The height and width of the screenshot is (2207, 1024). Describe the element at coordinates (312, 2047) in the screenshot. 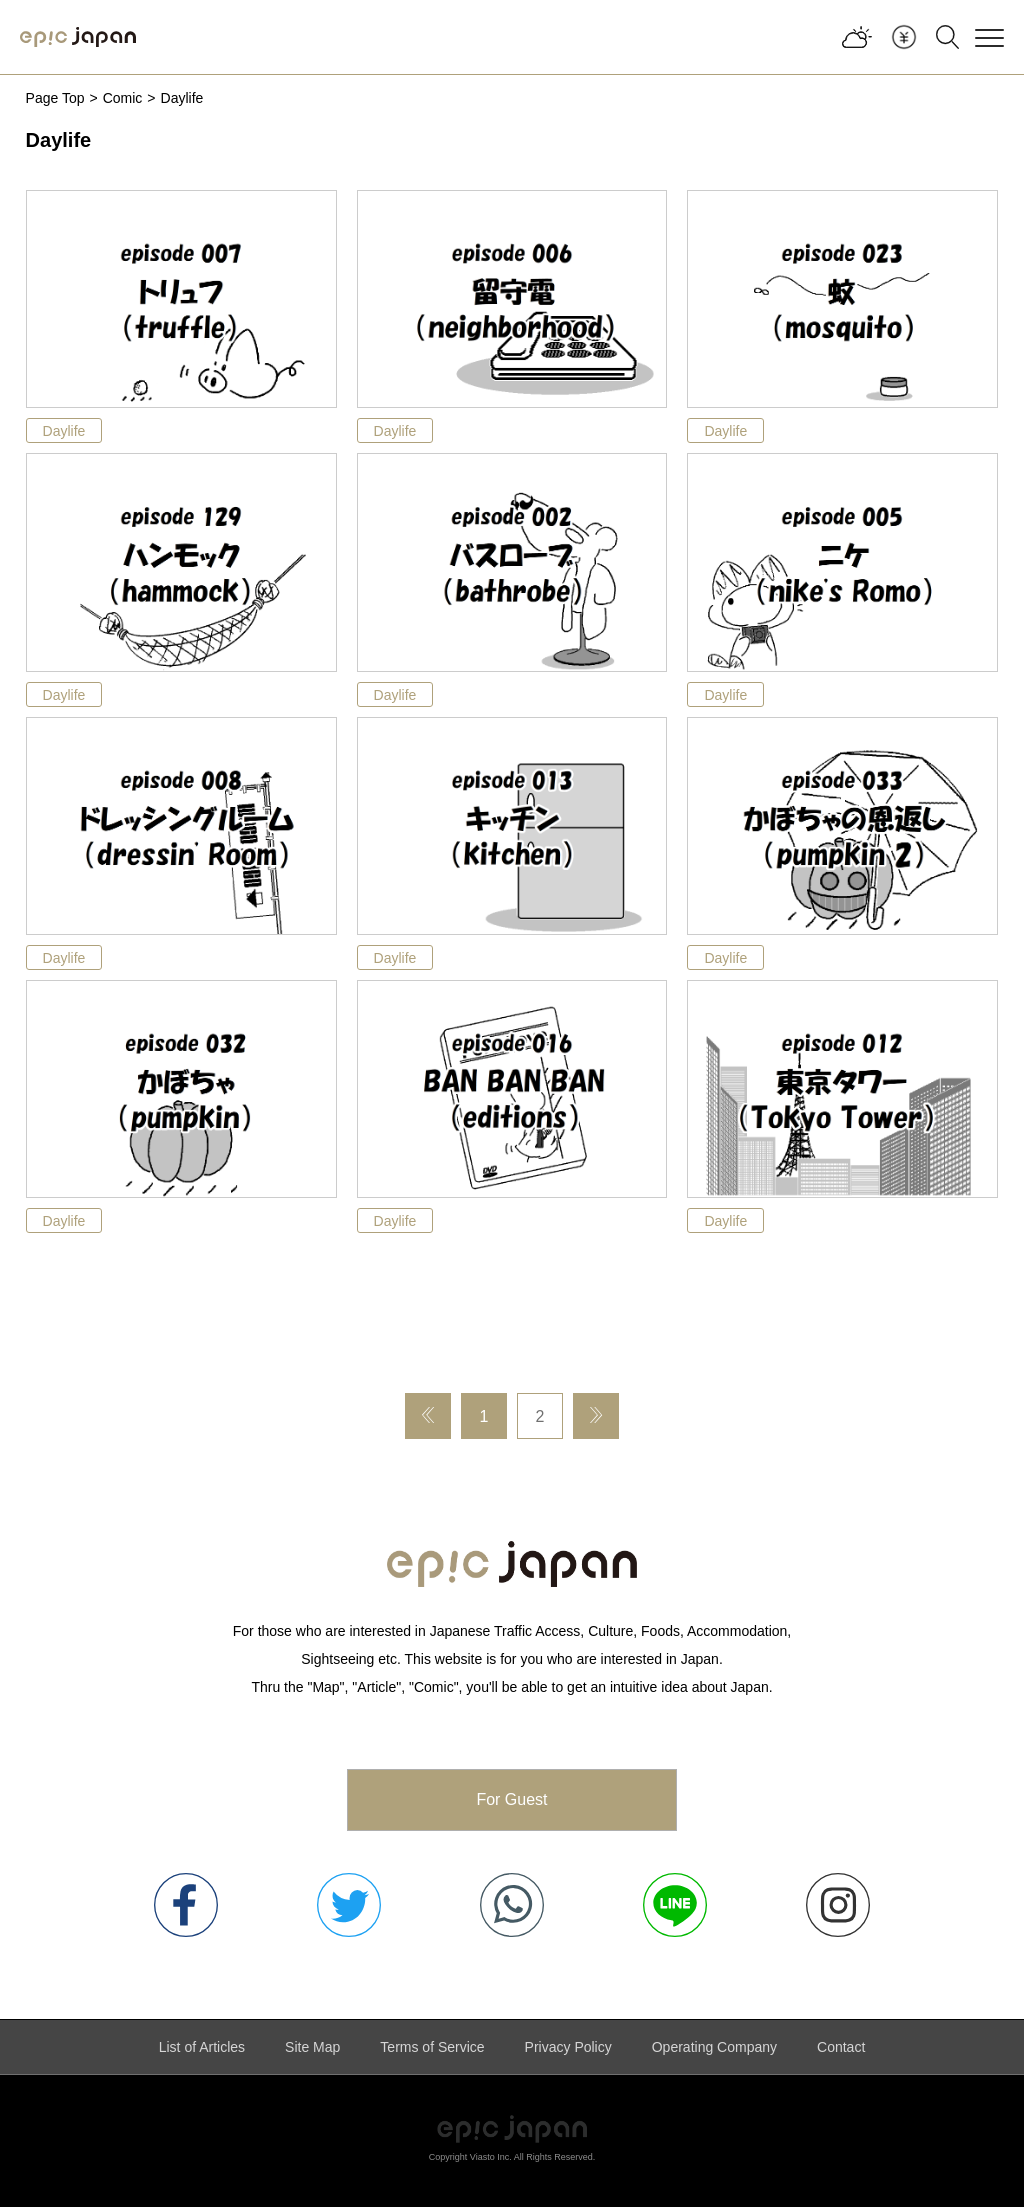

I see `Site Map` at that location.